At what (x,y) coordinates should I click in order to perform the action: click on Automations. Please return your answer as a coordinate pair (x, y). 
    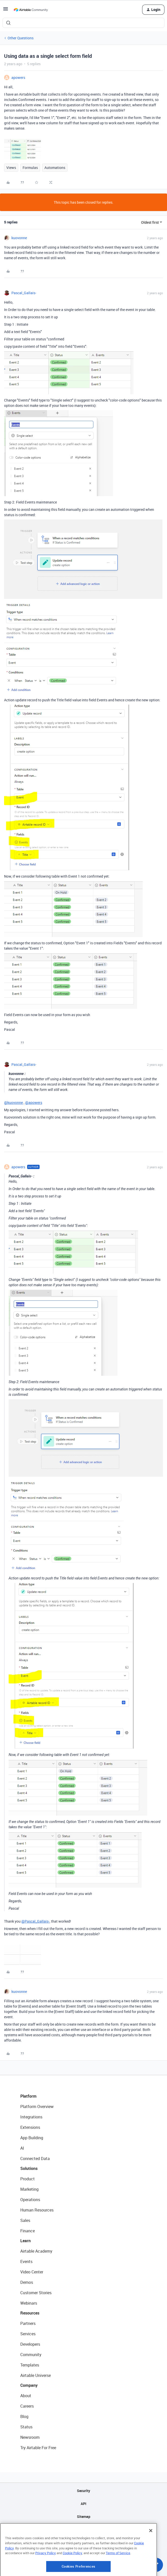
    Looking at the image, I should click on (54, 167).